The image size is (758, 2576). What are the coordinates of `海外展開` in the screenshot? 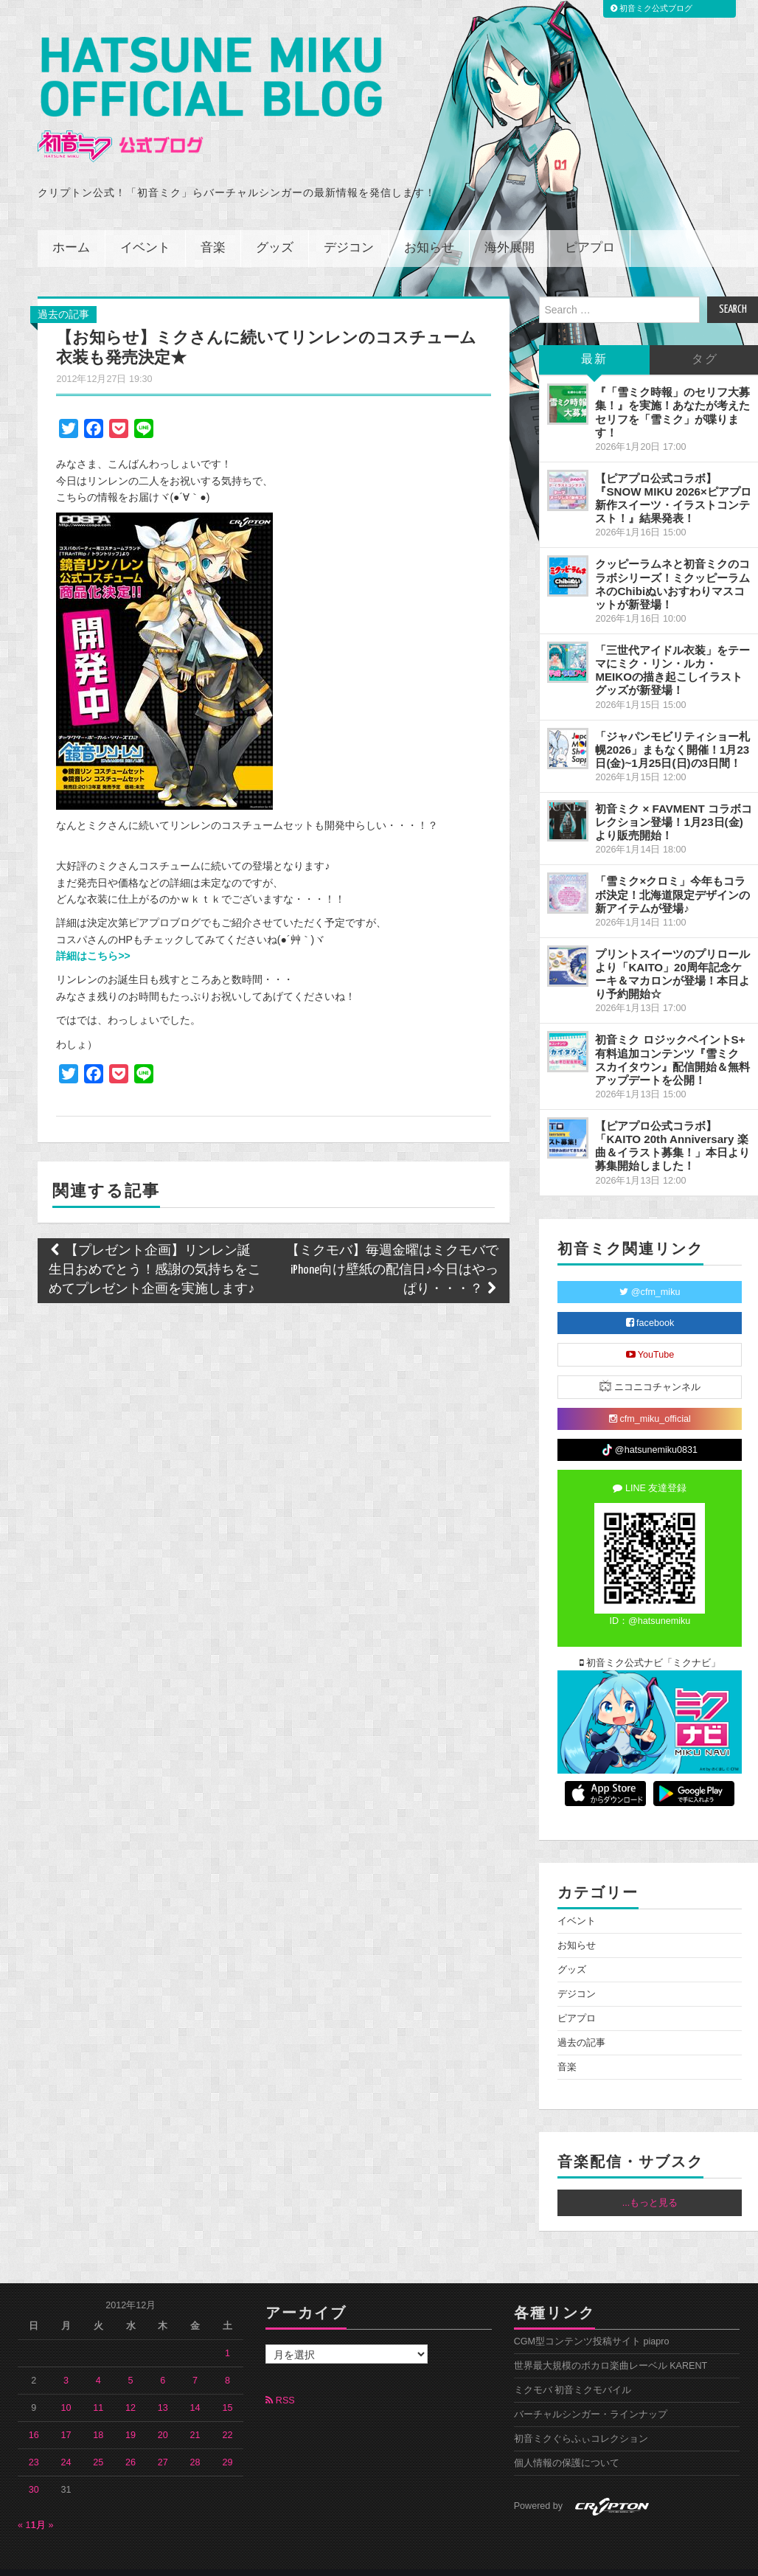 It's located at (509, 228).